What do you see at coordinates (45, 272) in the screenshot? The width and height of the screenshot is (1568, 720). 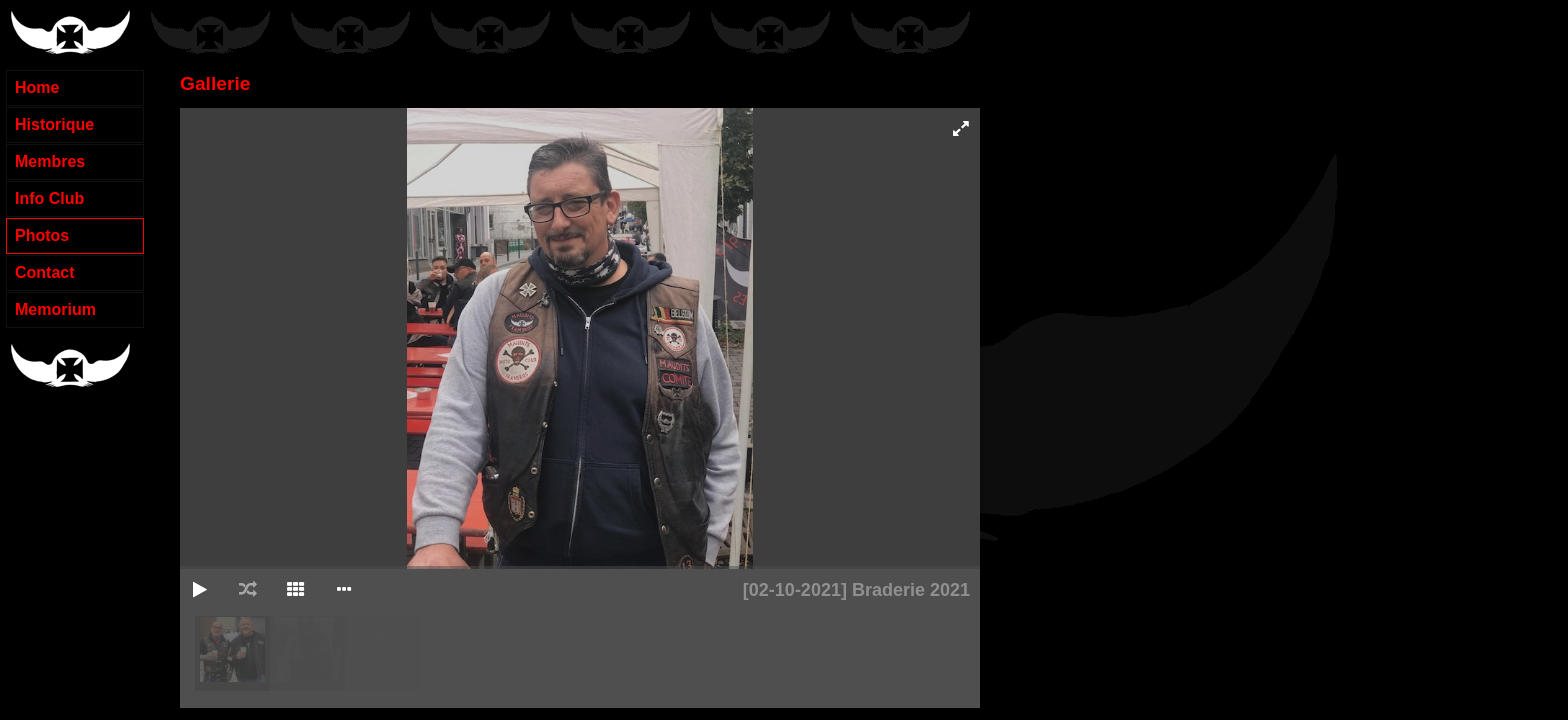 I see `Contact` at bounding box center [45, 272].